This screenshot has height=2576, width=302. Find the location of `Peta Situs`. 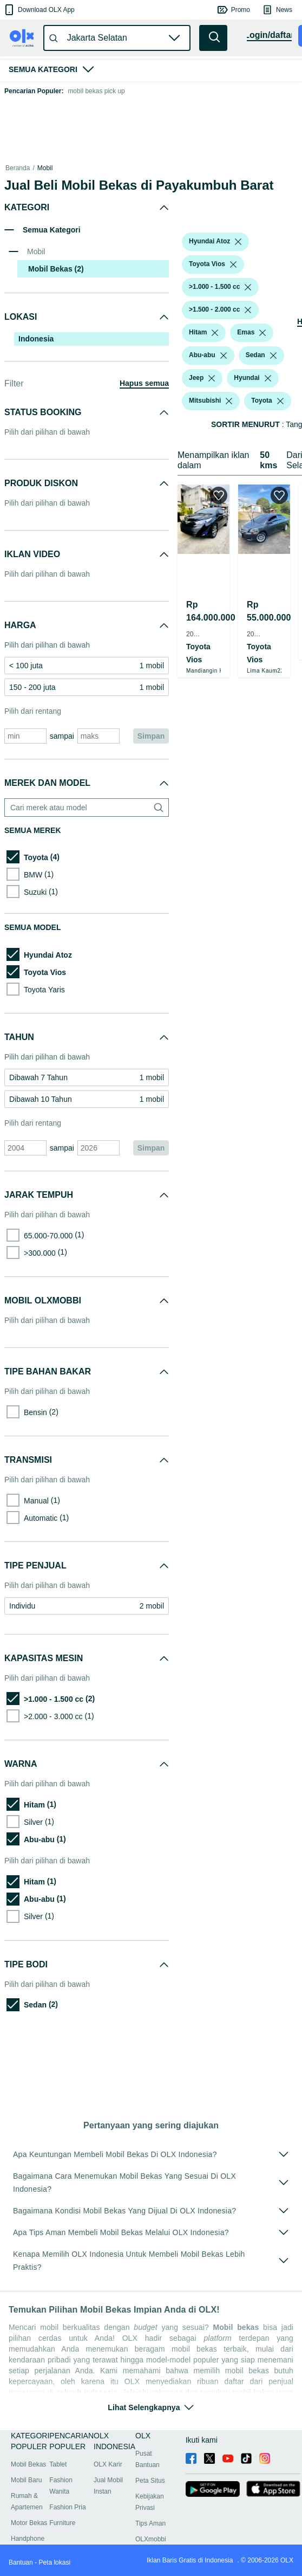

Peta Situs is located at coordinates (150, 2480).